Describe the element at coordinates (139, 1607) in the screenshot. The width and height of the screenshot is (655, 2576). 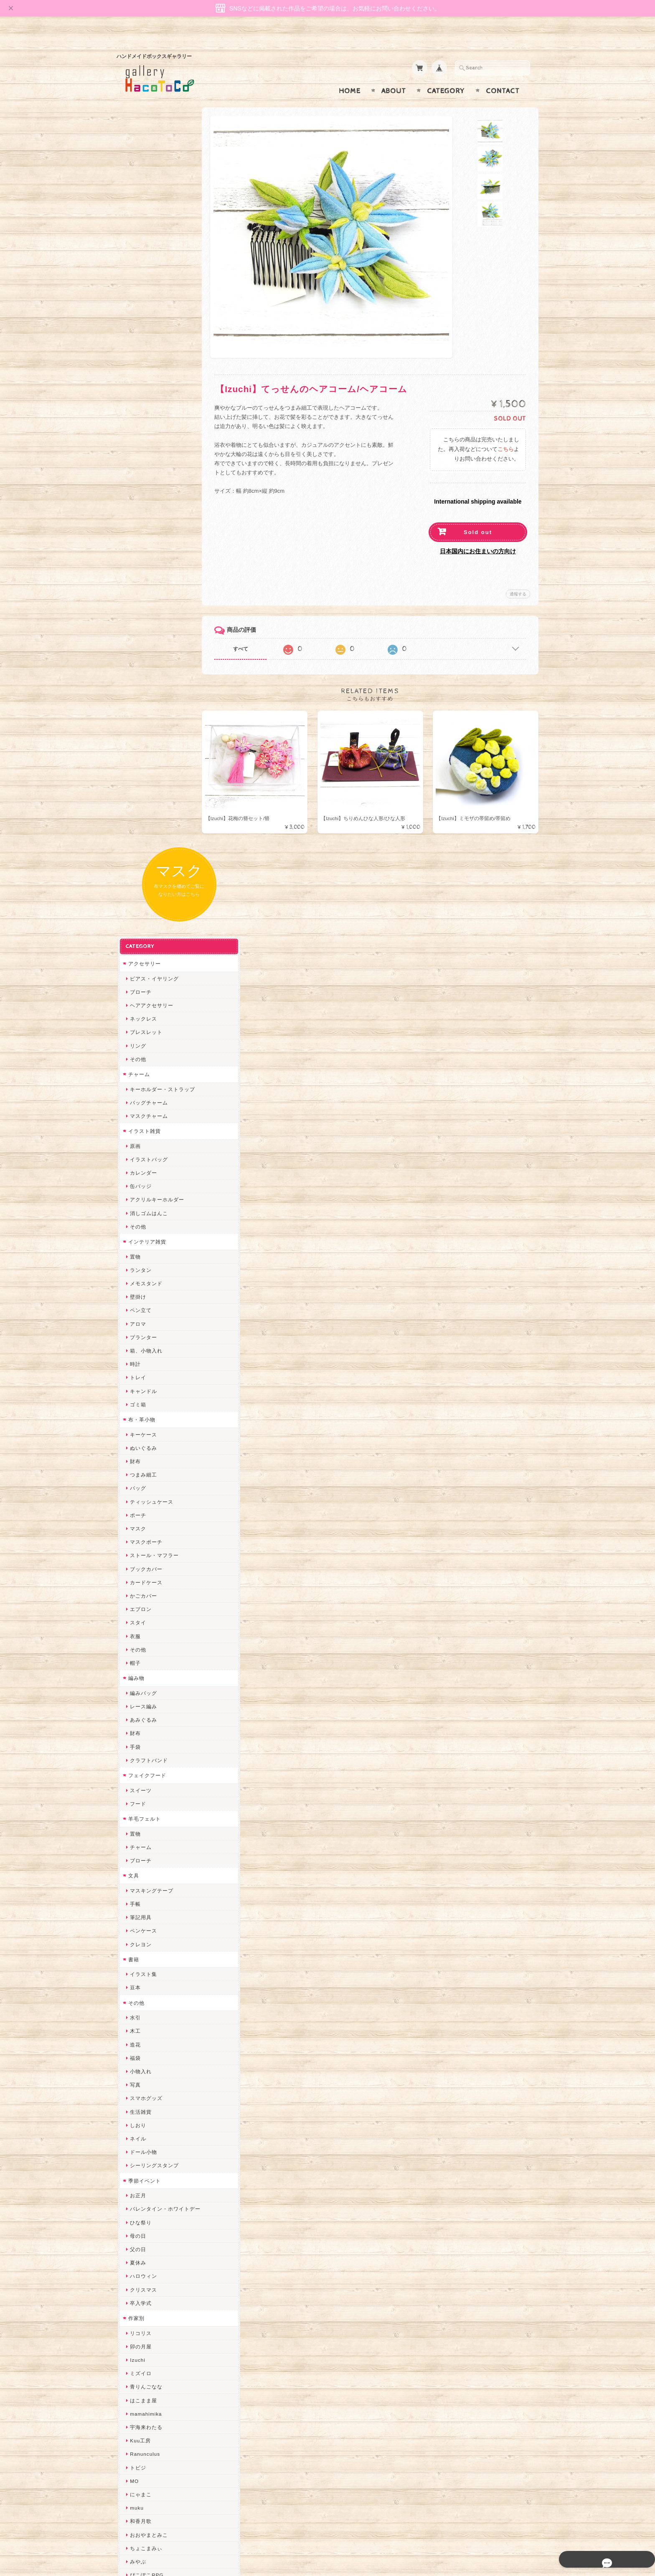
I see `ミズイロ` at that location.